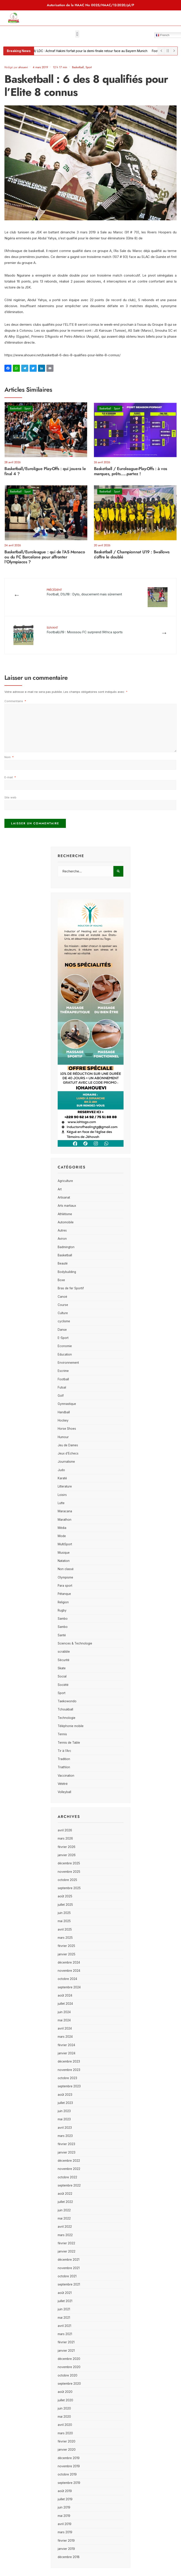 The image size is (181, 2576). I want to click on février 2019, so click(66, 2540).